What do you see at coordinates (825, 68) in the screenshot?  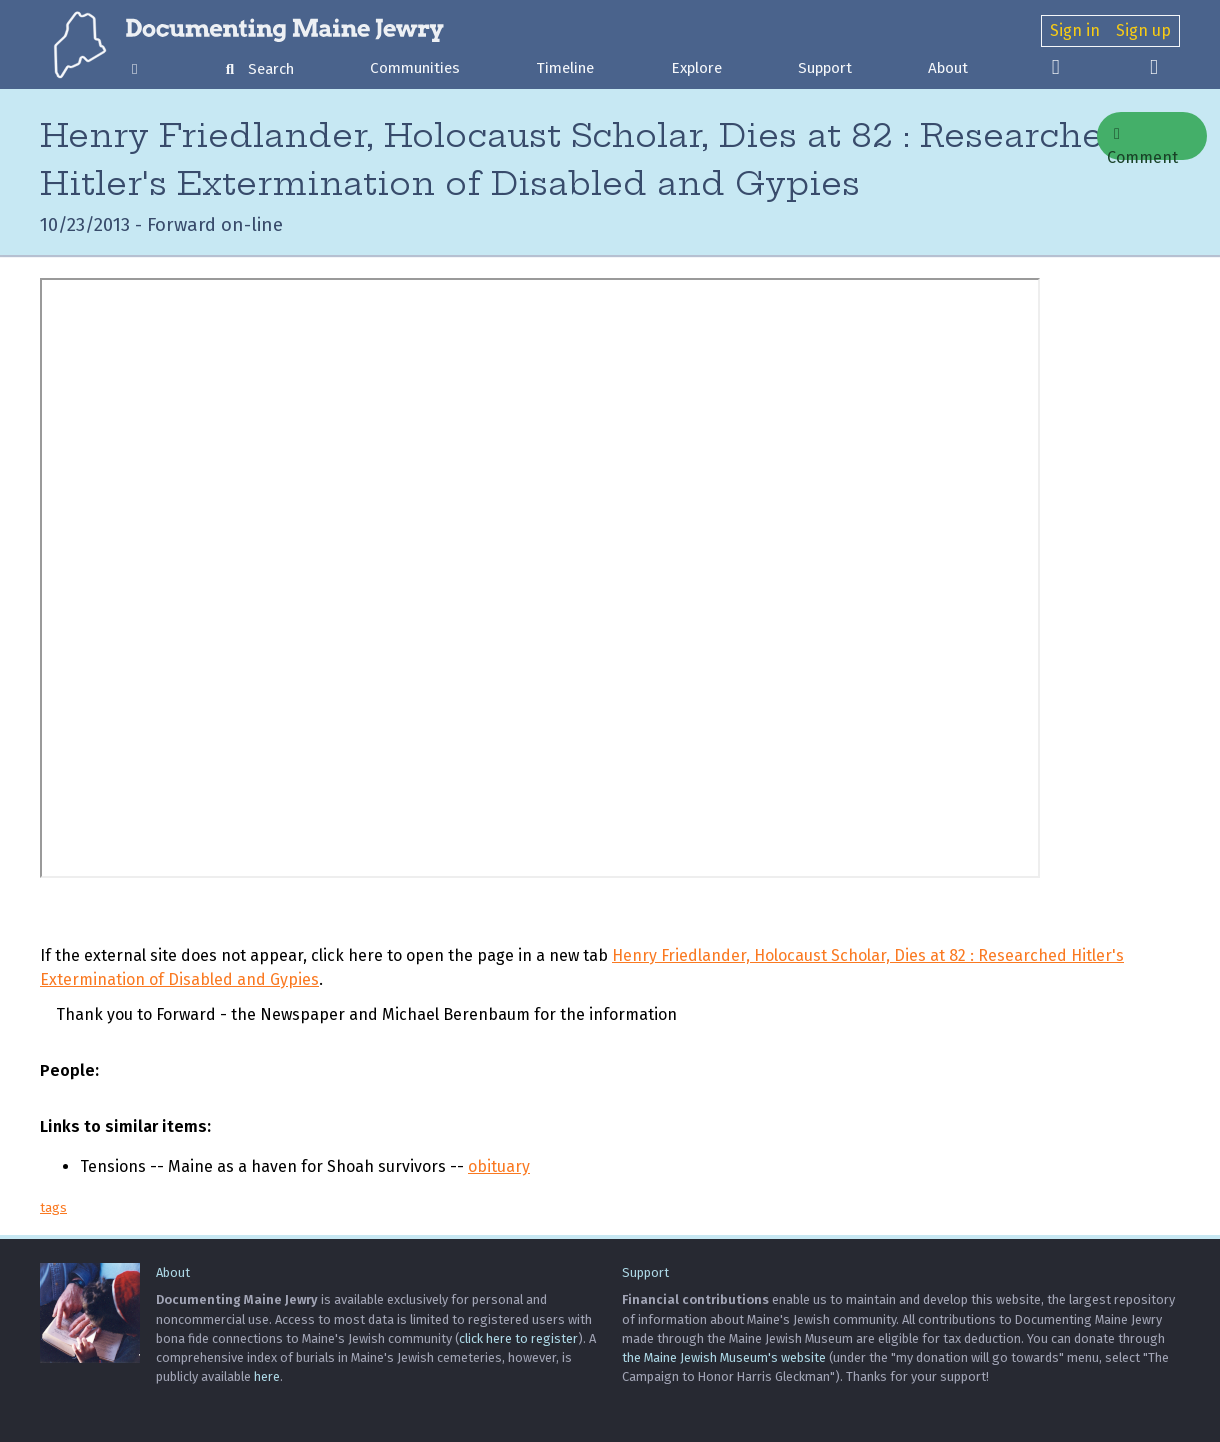 I see `Support` at bounding box center [825, 68].